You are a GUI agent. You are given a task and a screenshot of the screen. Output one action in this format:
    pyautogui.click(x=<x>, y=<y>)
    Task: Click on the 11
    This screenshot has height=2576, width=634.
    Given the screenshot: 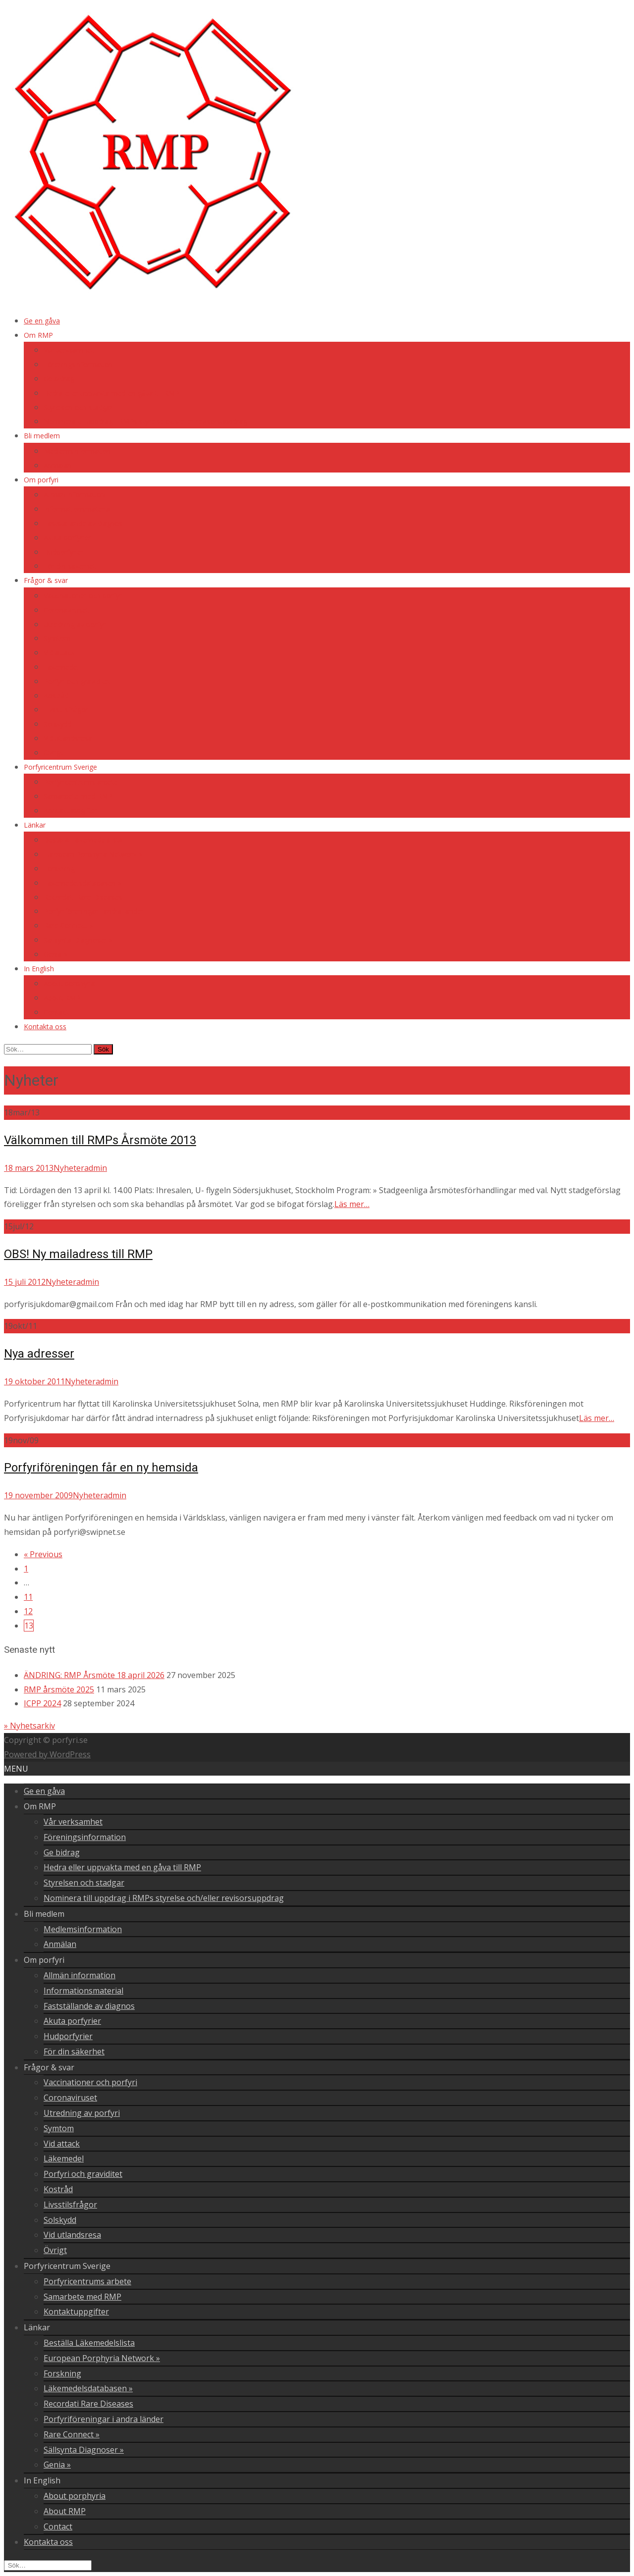 What is the action you would take?
    pyautogui.click(x=28, y=1596)
    